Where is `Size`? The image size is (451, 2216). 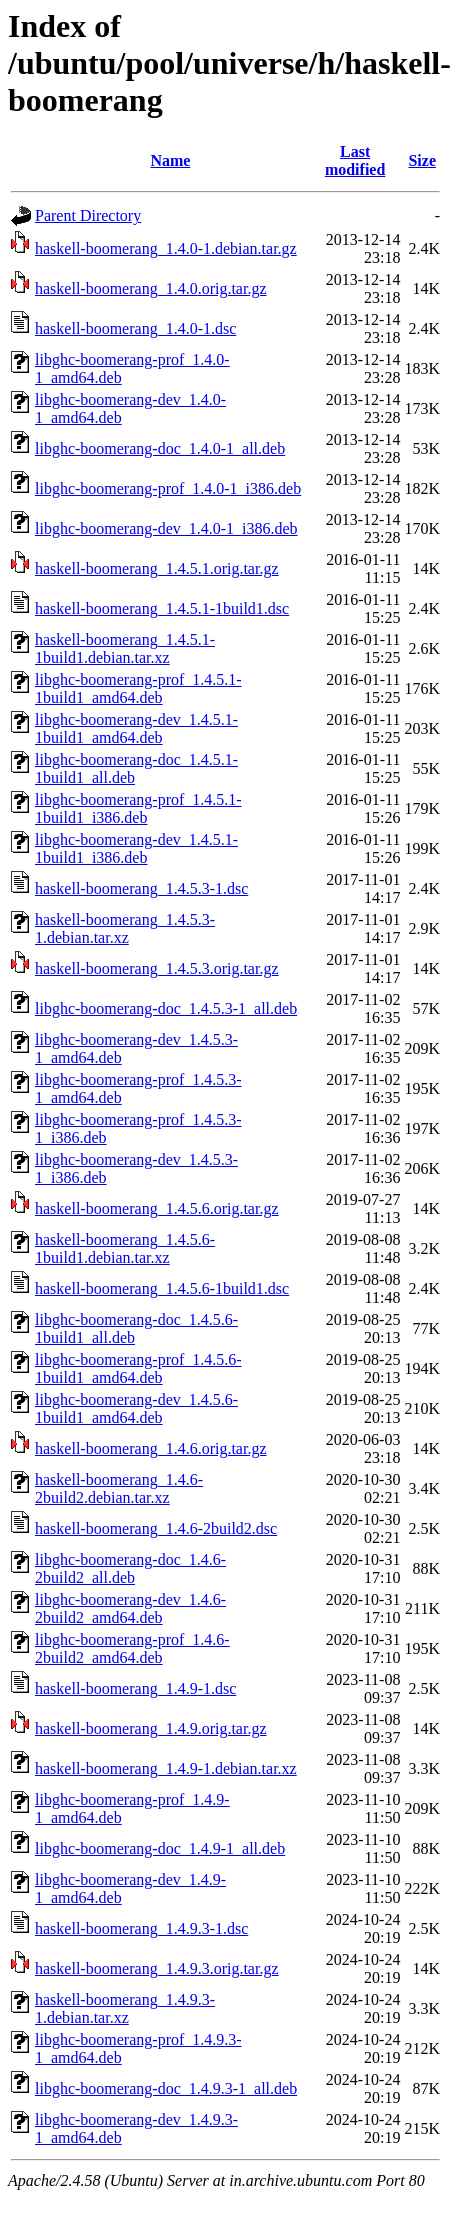 Size is located at coordinates (422, 160).